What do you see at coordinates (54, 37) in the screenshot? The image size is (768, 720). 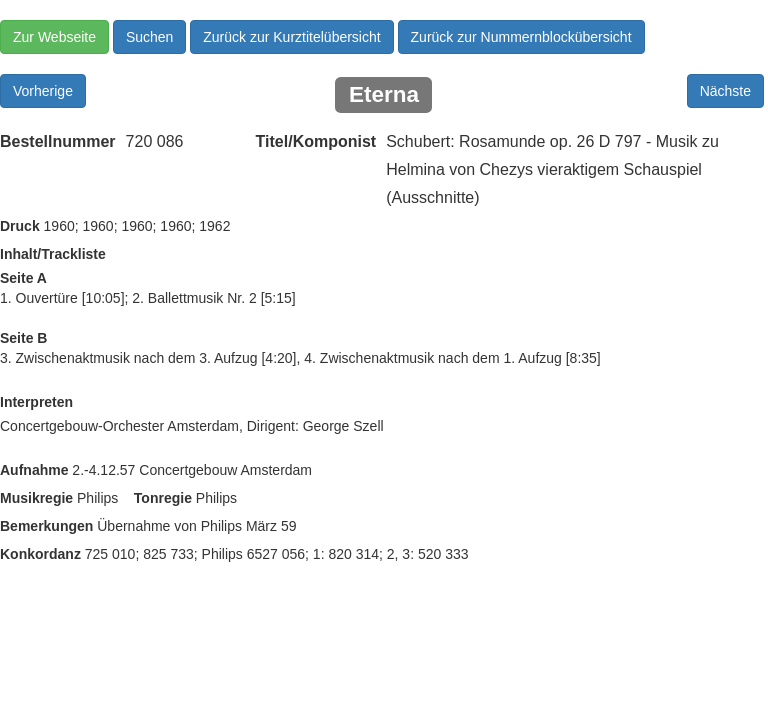 I see `Zur Webseite [button]` at bounding box center [54, 37].